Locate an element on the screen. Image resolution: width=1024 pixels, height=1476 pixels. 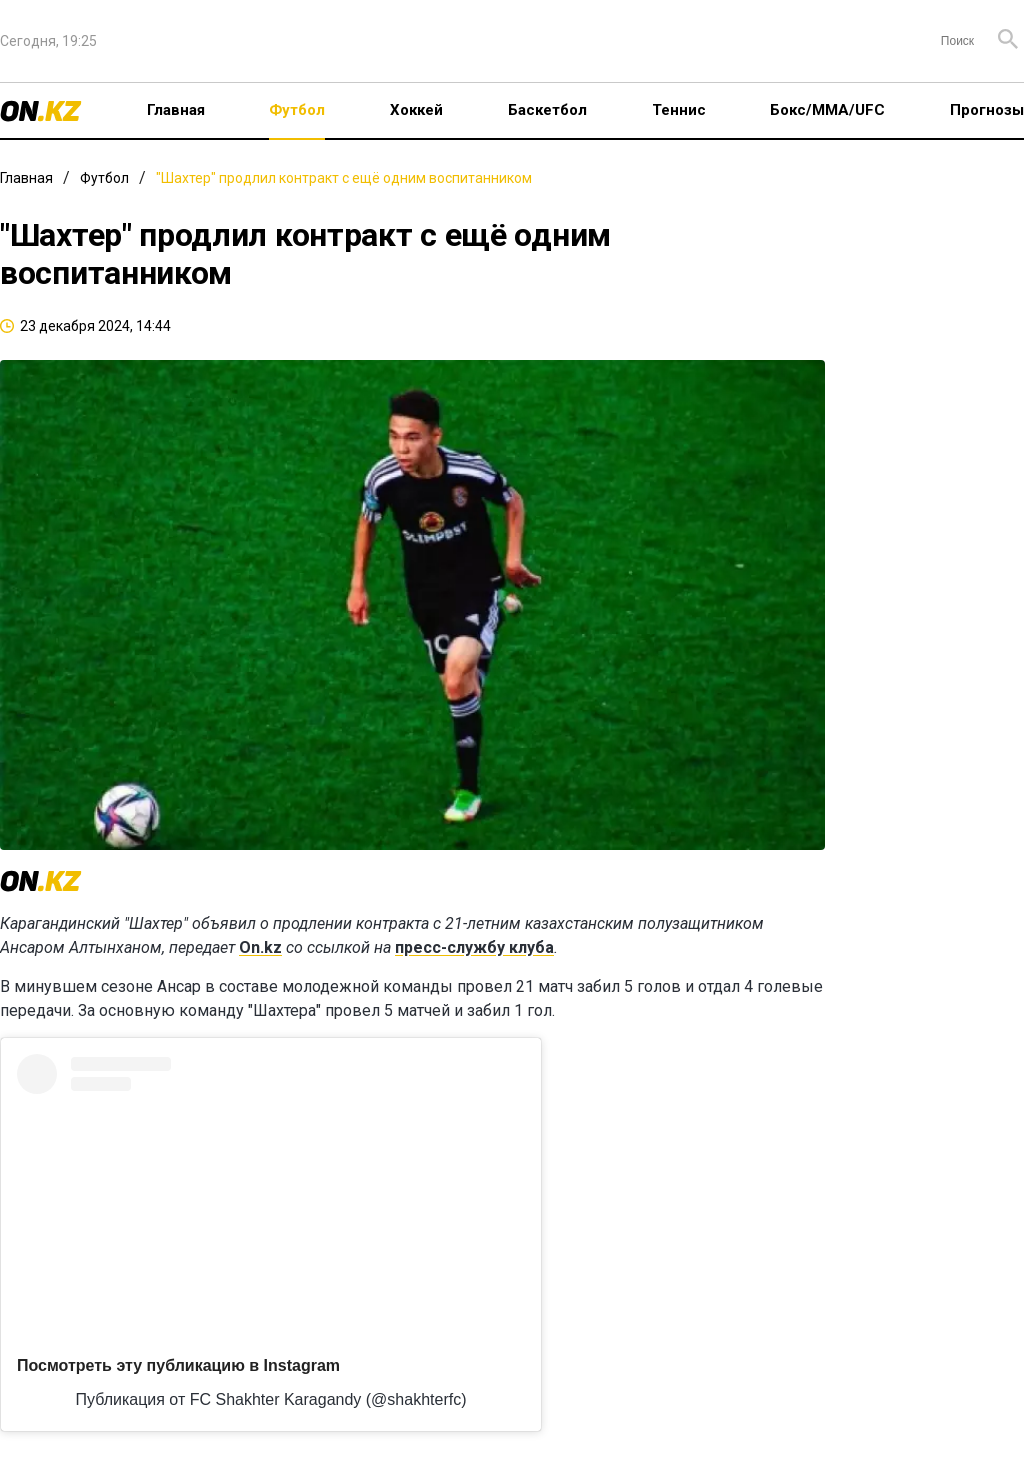
Баскетбол is located at coordinates (547, 110).